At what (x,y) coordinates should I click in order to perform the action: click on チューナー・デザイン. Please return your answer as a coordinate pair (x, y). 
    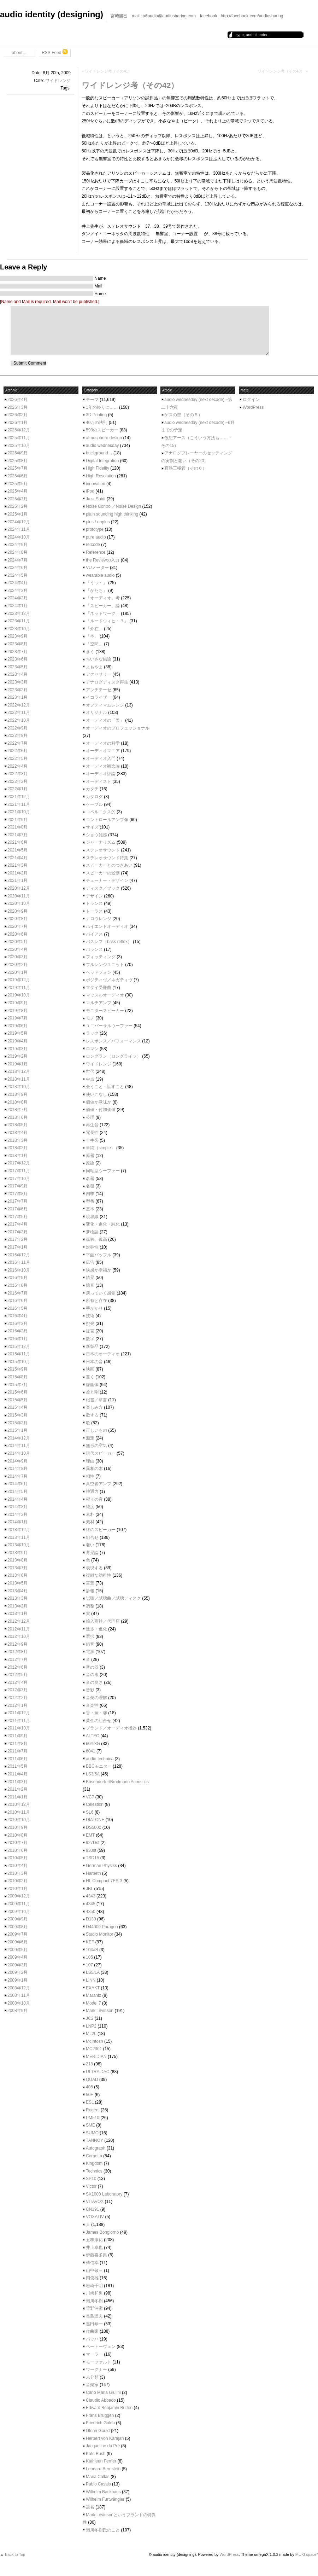
    Looking at the image, I should click on (107, 880).